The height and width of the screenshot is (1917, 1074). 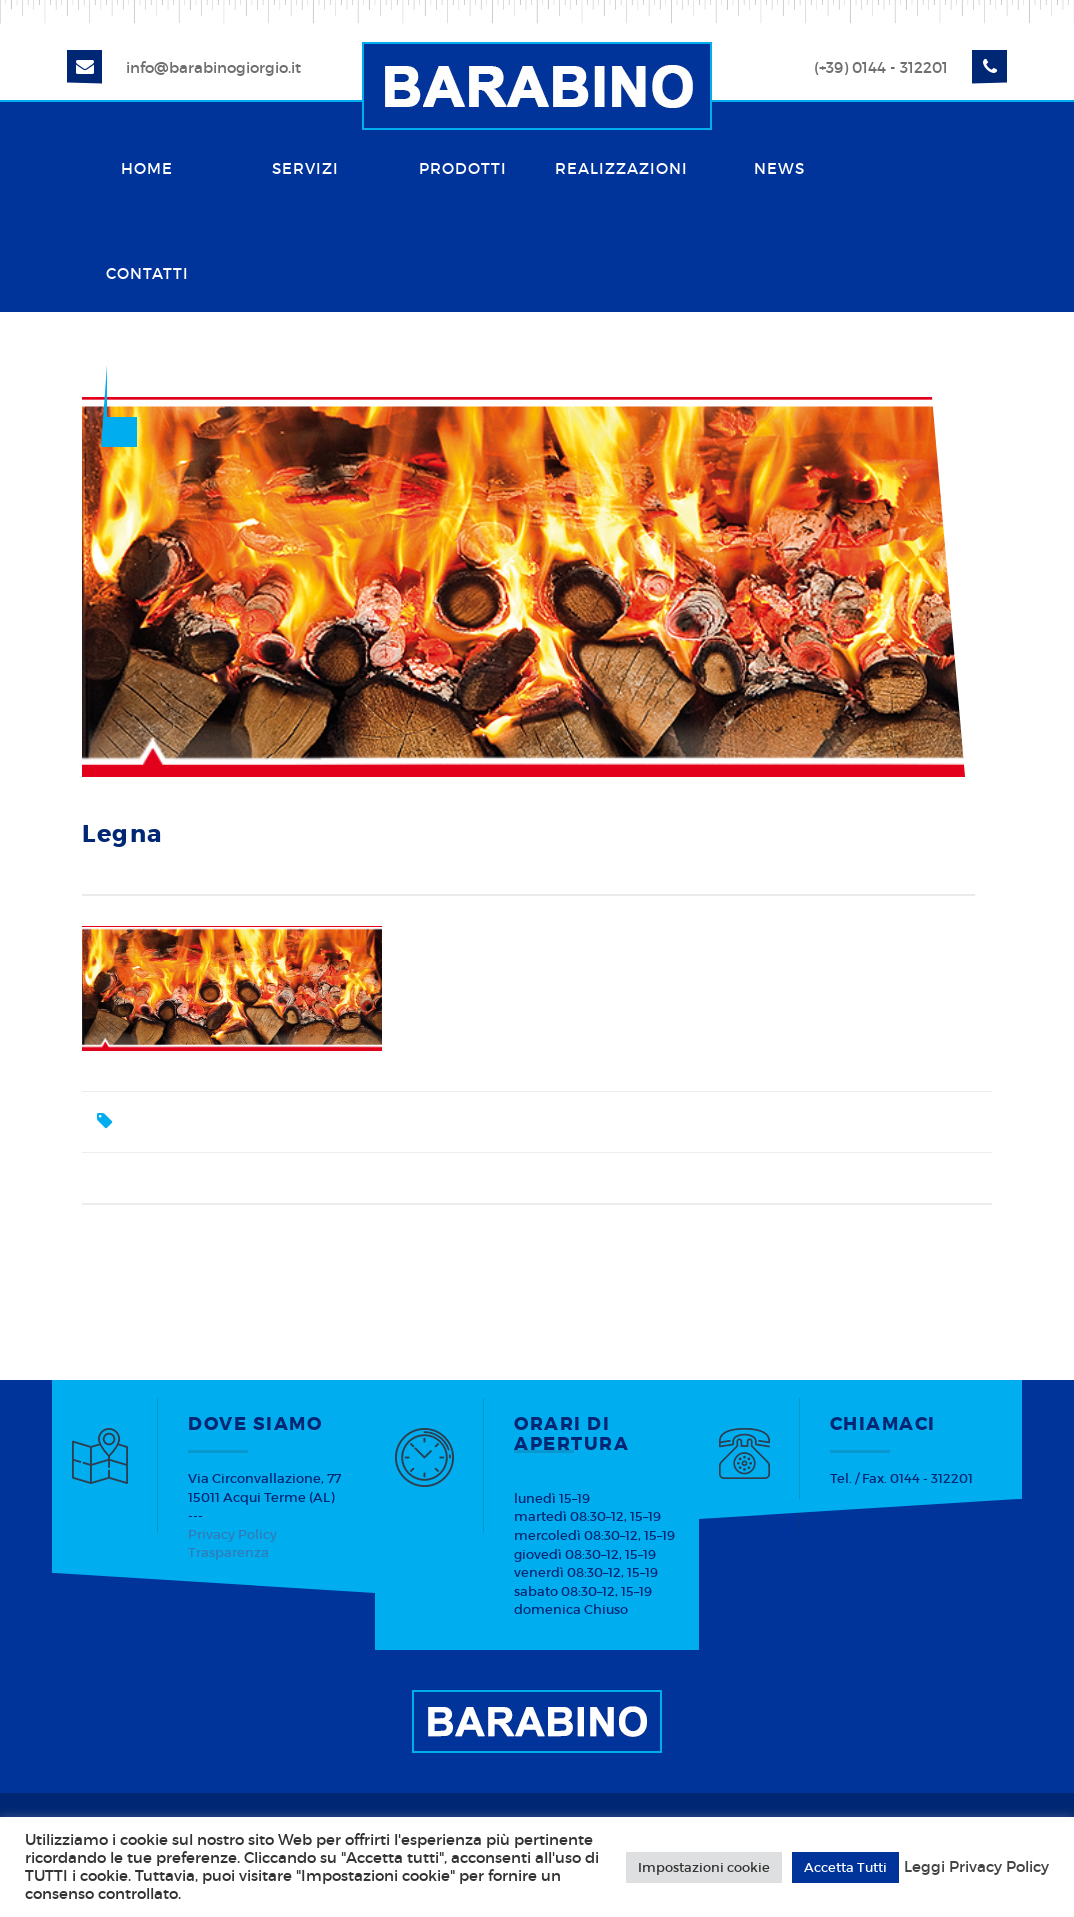 What do you see at coordinates (228, 1552) in the screenshot?
I see `Trasparenza` at bounding box center [228, 1552].